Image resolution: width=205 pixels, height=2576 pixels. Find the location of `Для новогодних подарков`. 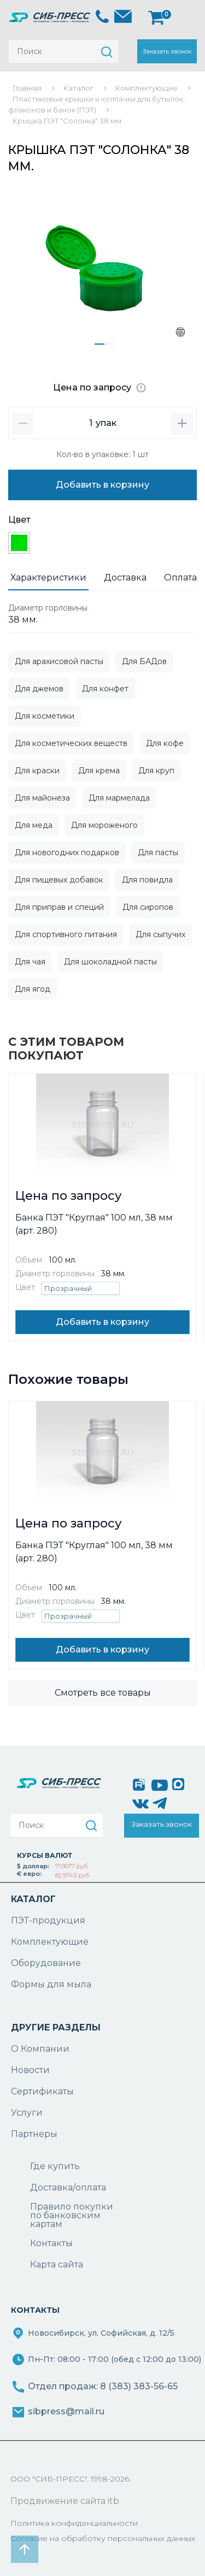

Для новогодних подарков is located at coordinates (67, 852).